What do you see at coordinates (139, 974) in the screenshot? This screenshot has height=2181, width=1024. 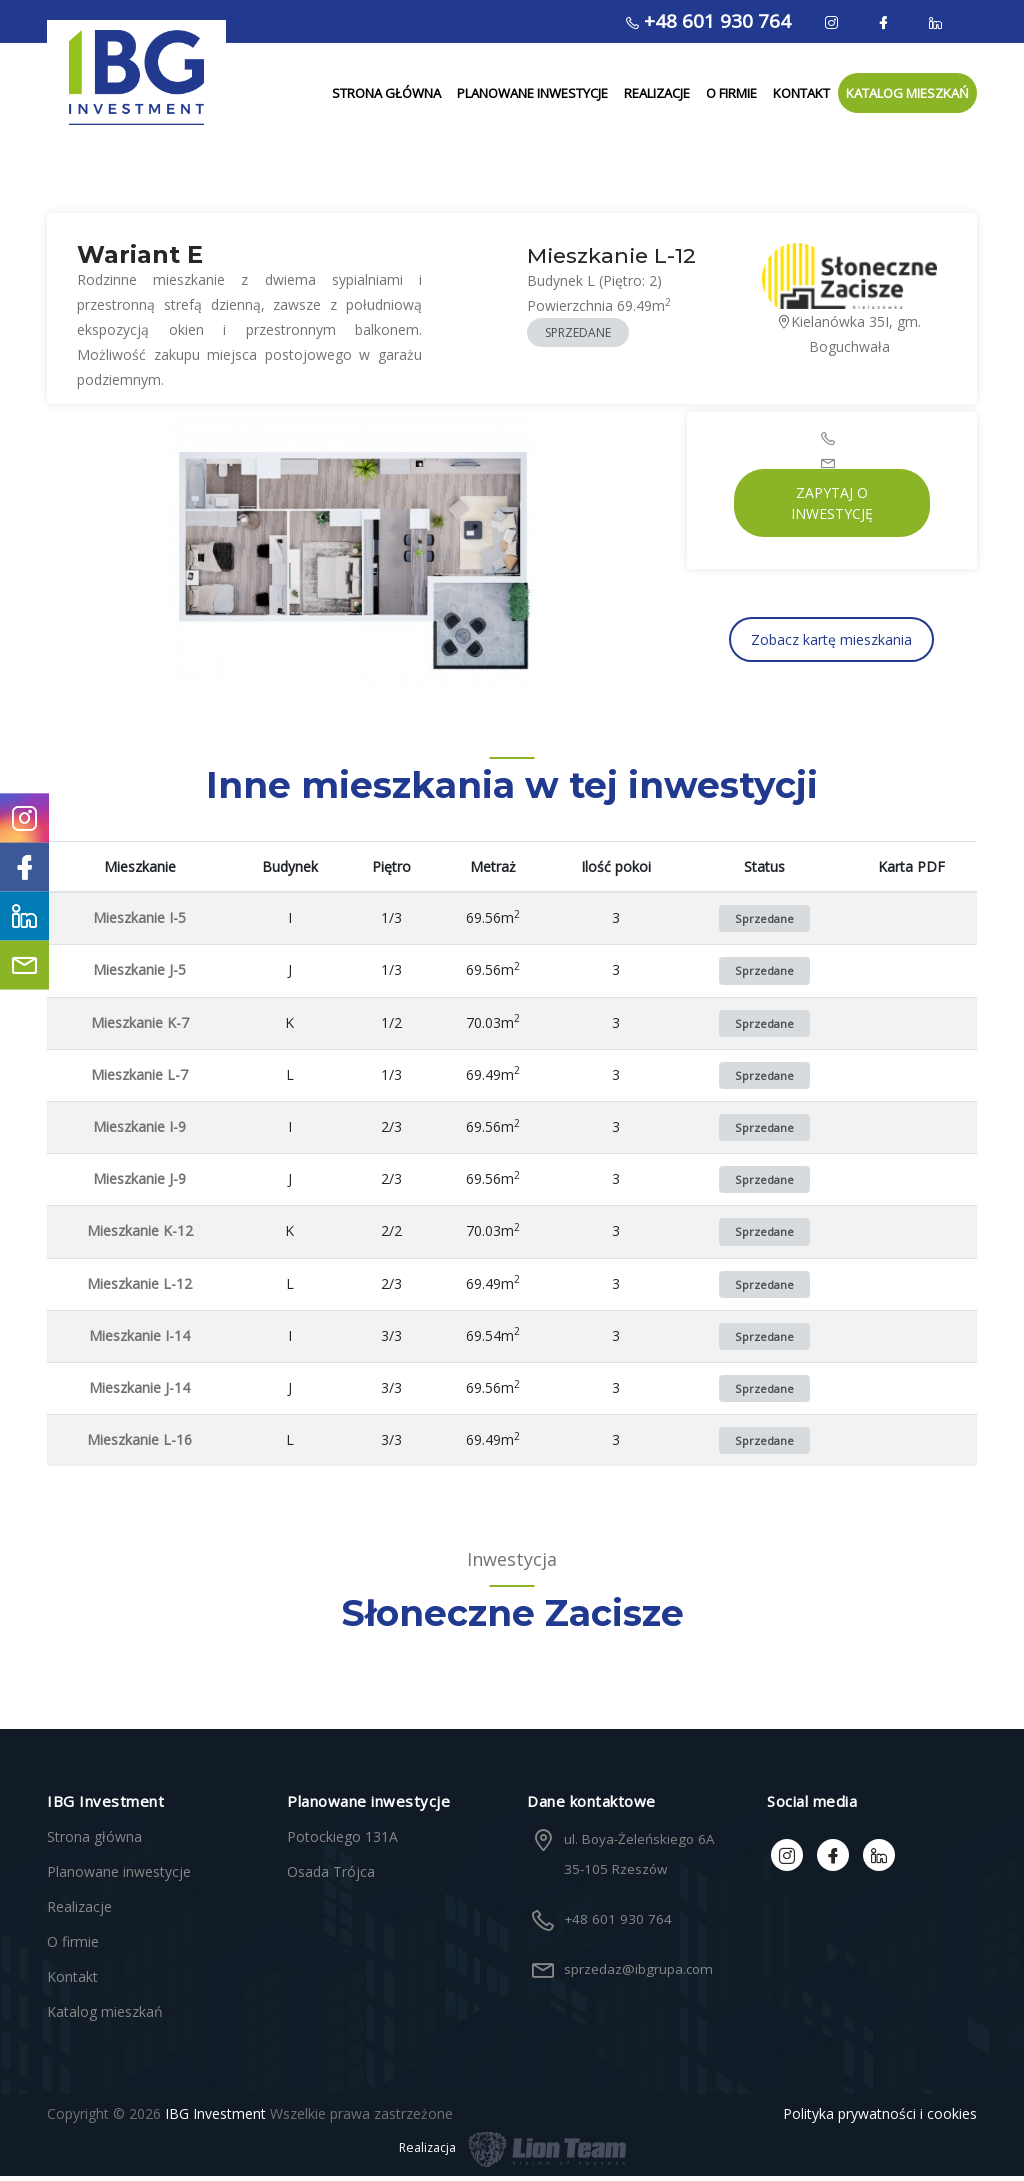 I see `Mieszkanie J-5` at bounding box center [139, 974].